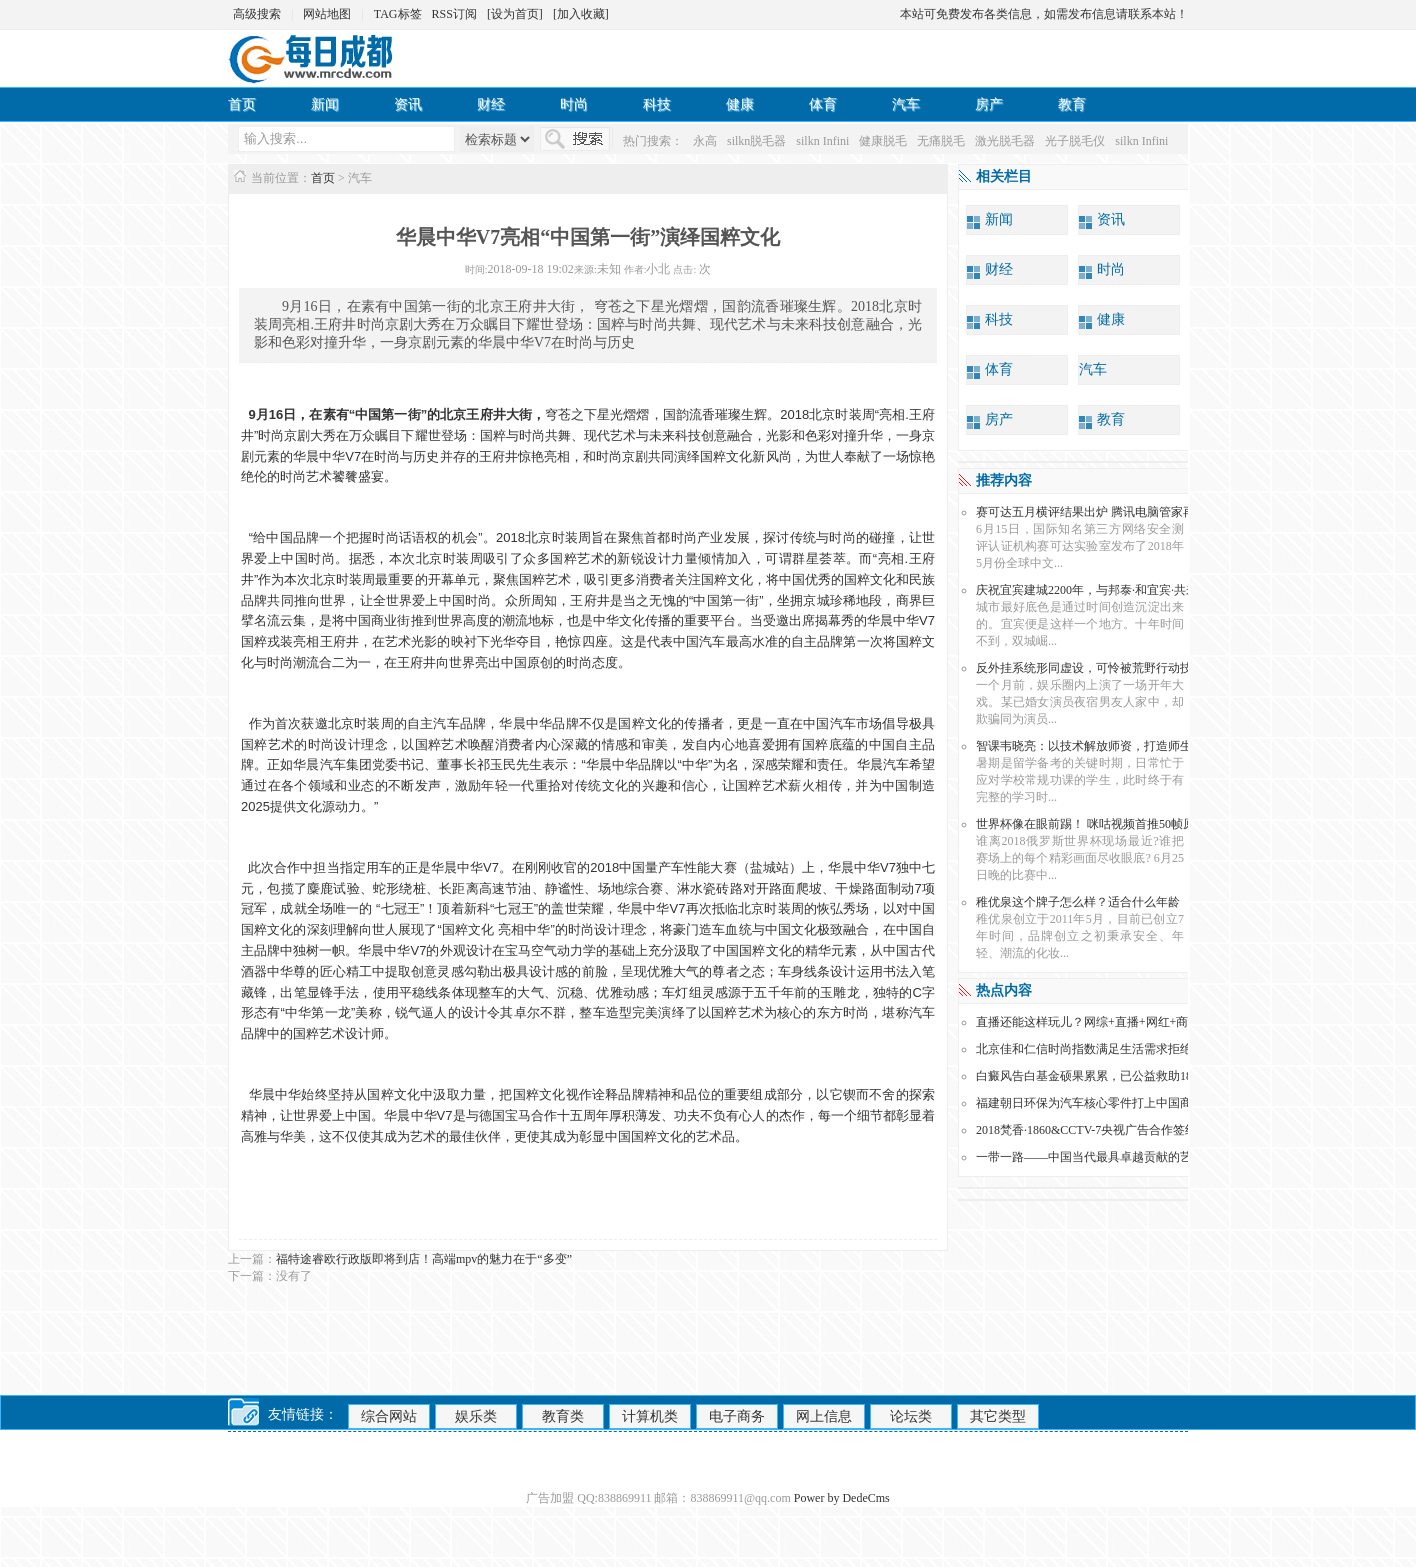  I want to click on Power by DedeCms, so click(842, 1498).